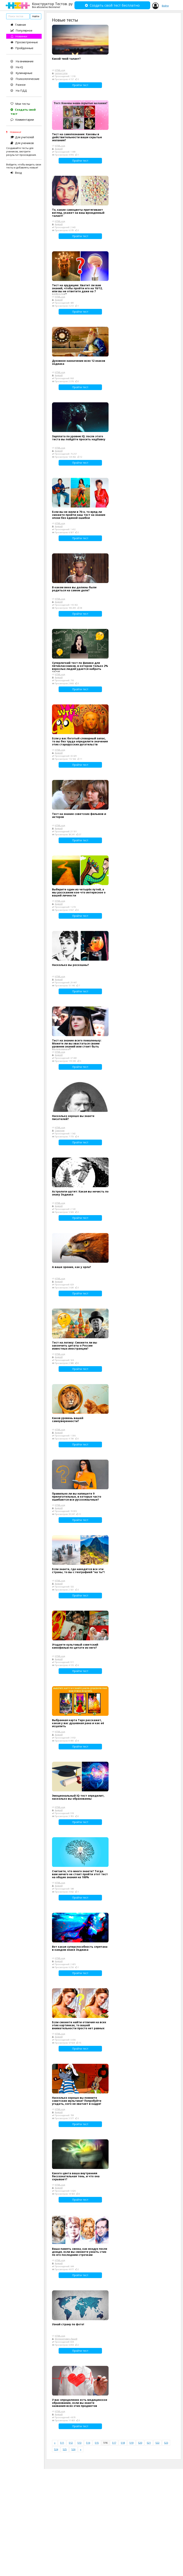  I want to click on 522, so click(157, 2442).